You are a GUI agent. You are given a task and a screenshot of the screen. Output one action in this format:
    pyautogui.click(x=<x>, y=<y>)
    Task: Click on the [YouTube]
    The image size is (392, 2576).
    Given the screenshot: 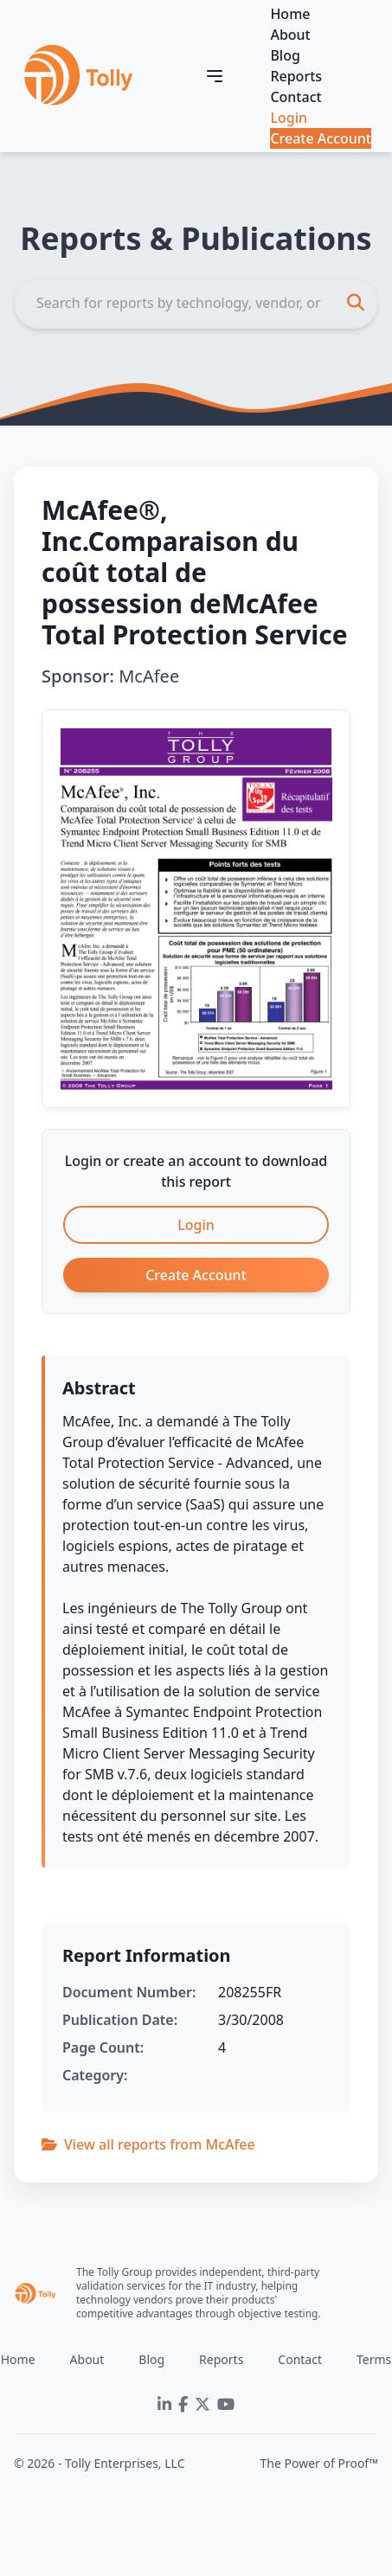 What is the action you would take?
    pyautogui.click(x=226, y=2405)
    